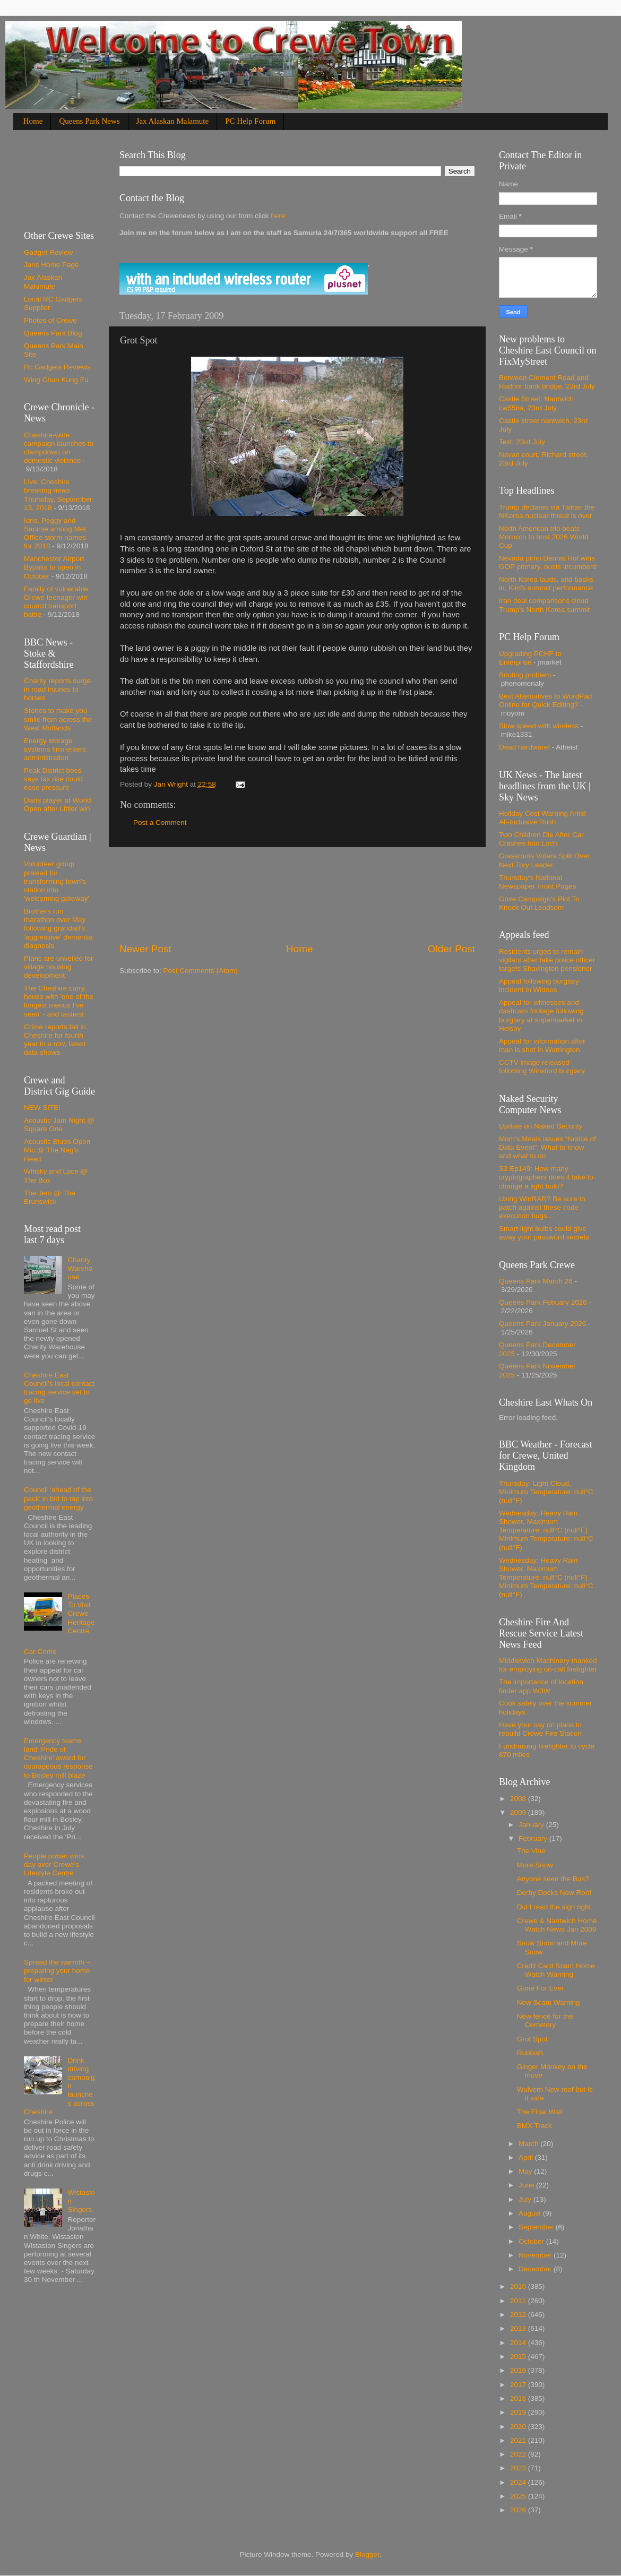  I want to click on 2017, so click(519, 2385).